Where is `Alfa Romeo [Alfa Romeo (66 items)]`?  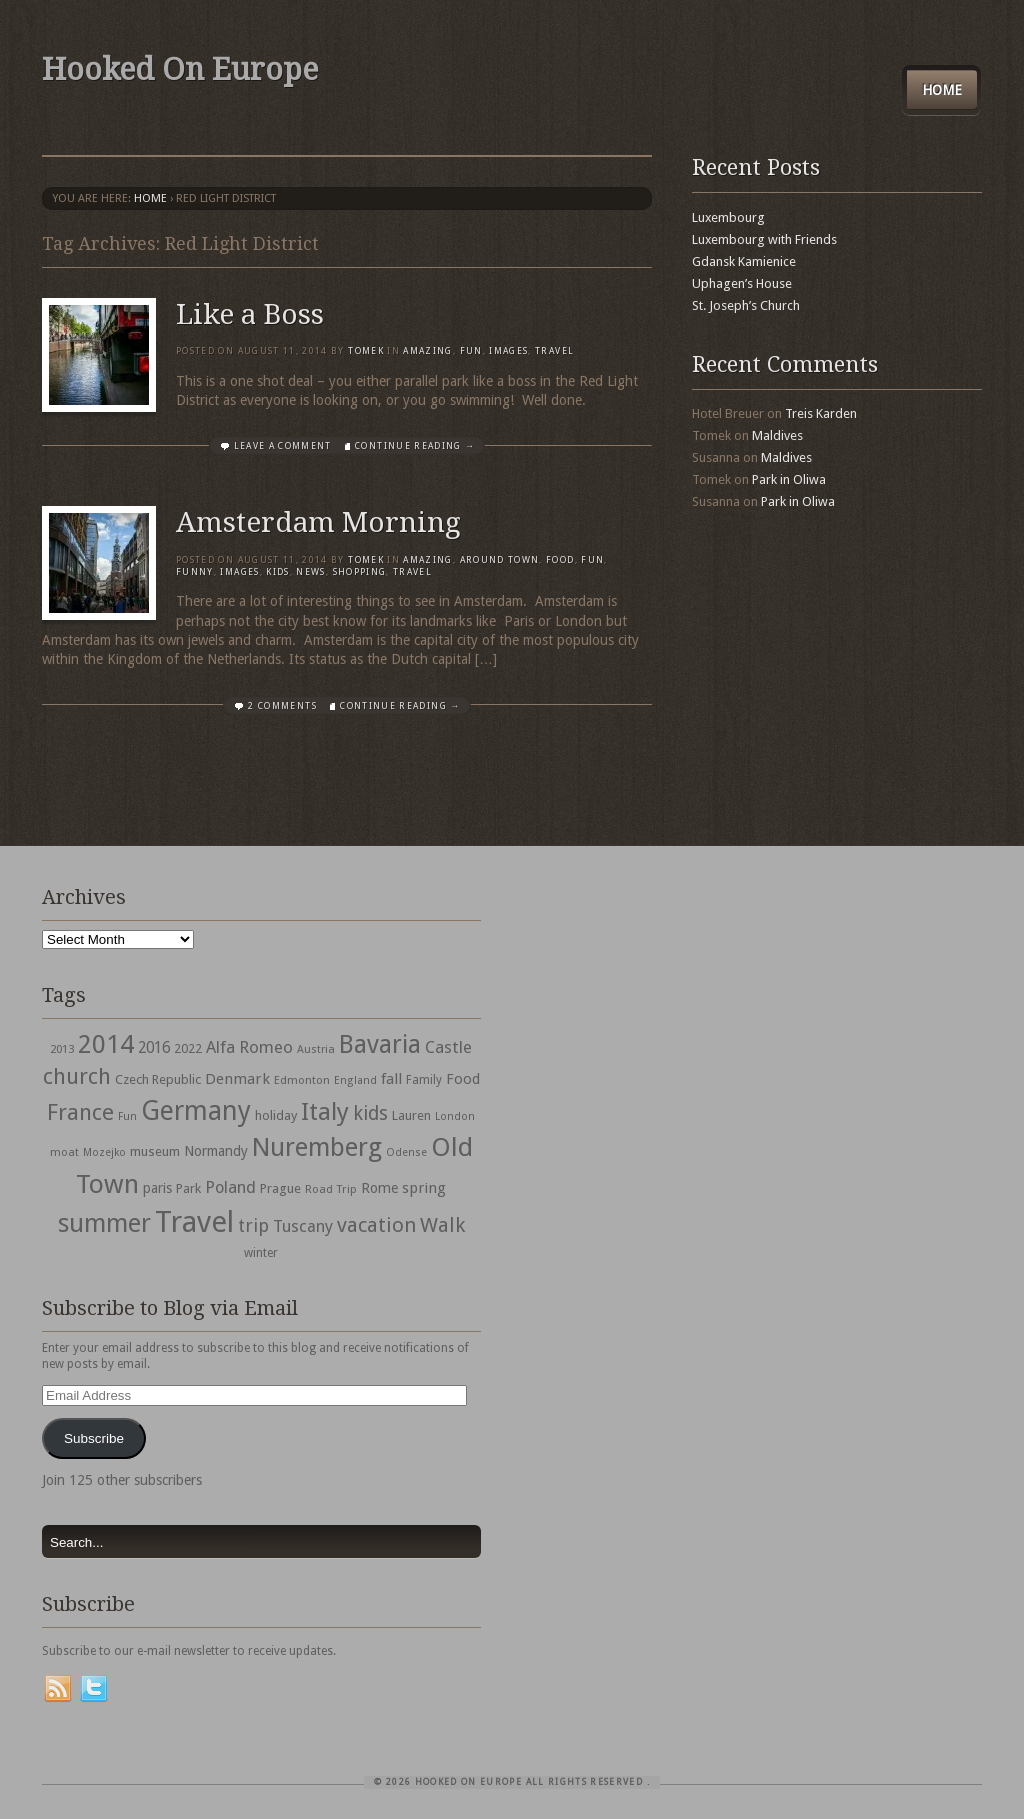 Alfa Romeo [Alfa Romeo (66 items)] is located at coordinates (249, 1047).